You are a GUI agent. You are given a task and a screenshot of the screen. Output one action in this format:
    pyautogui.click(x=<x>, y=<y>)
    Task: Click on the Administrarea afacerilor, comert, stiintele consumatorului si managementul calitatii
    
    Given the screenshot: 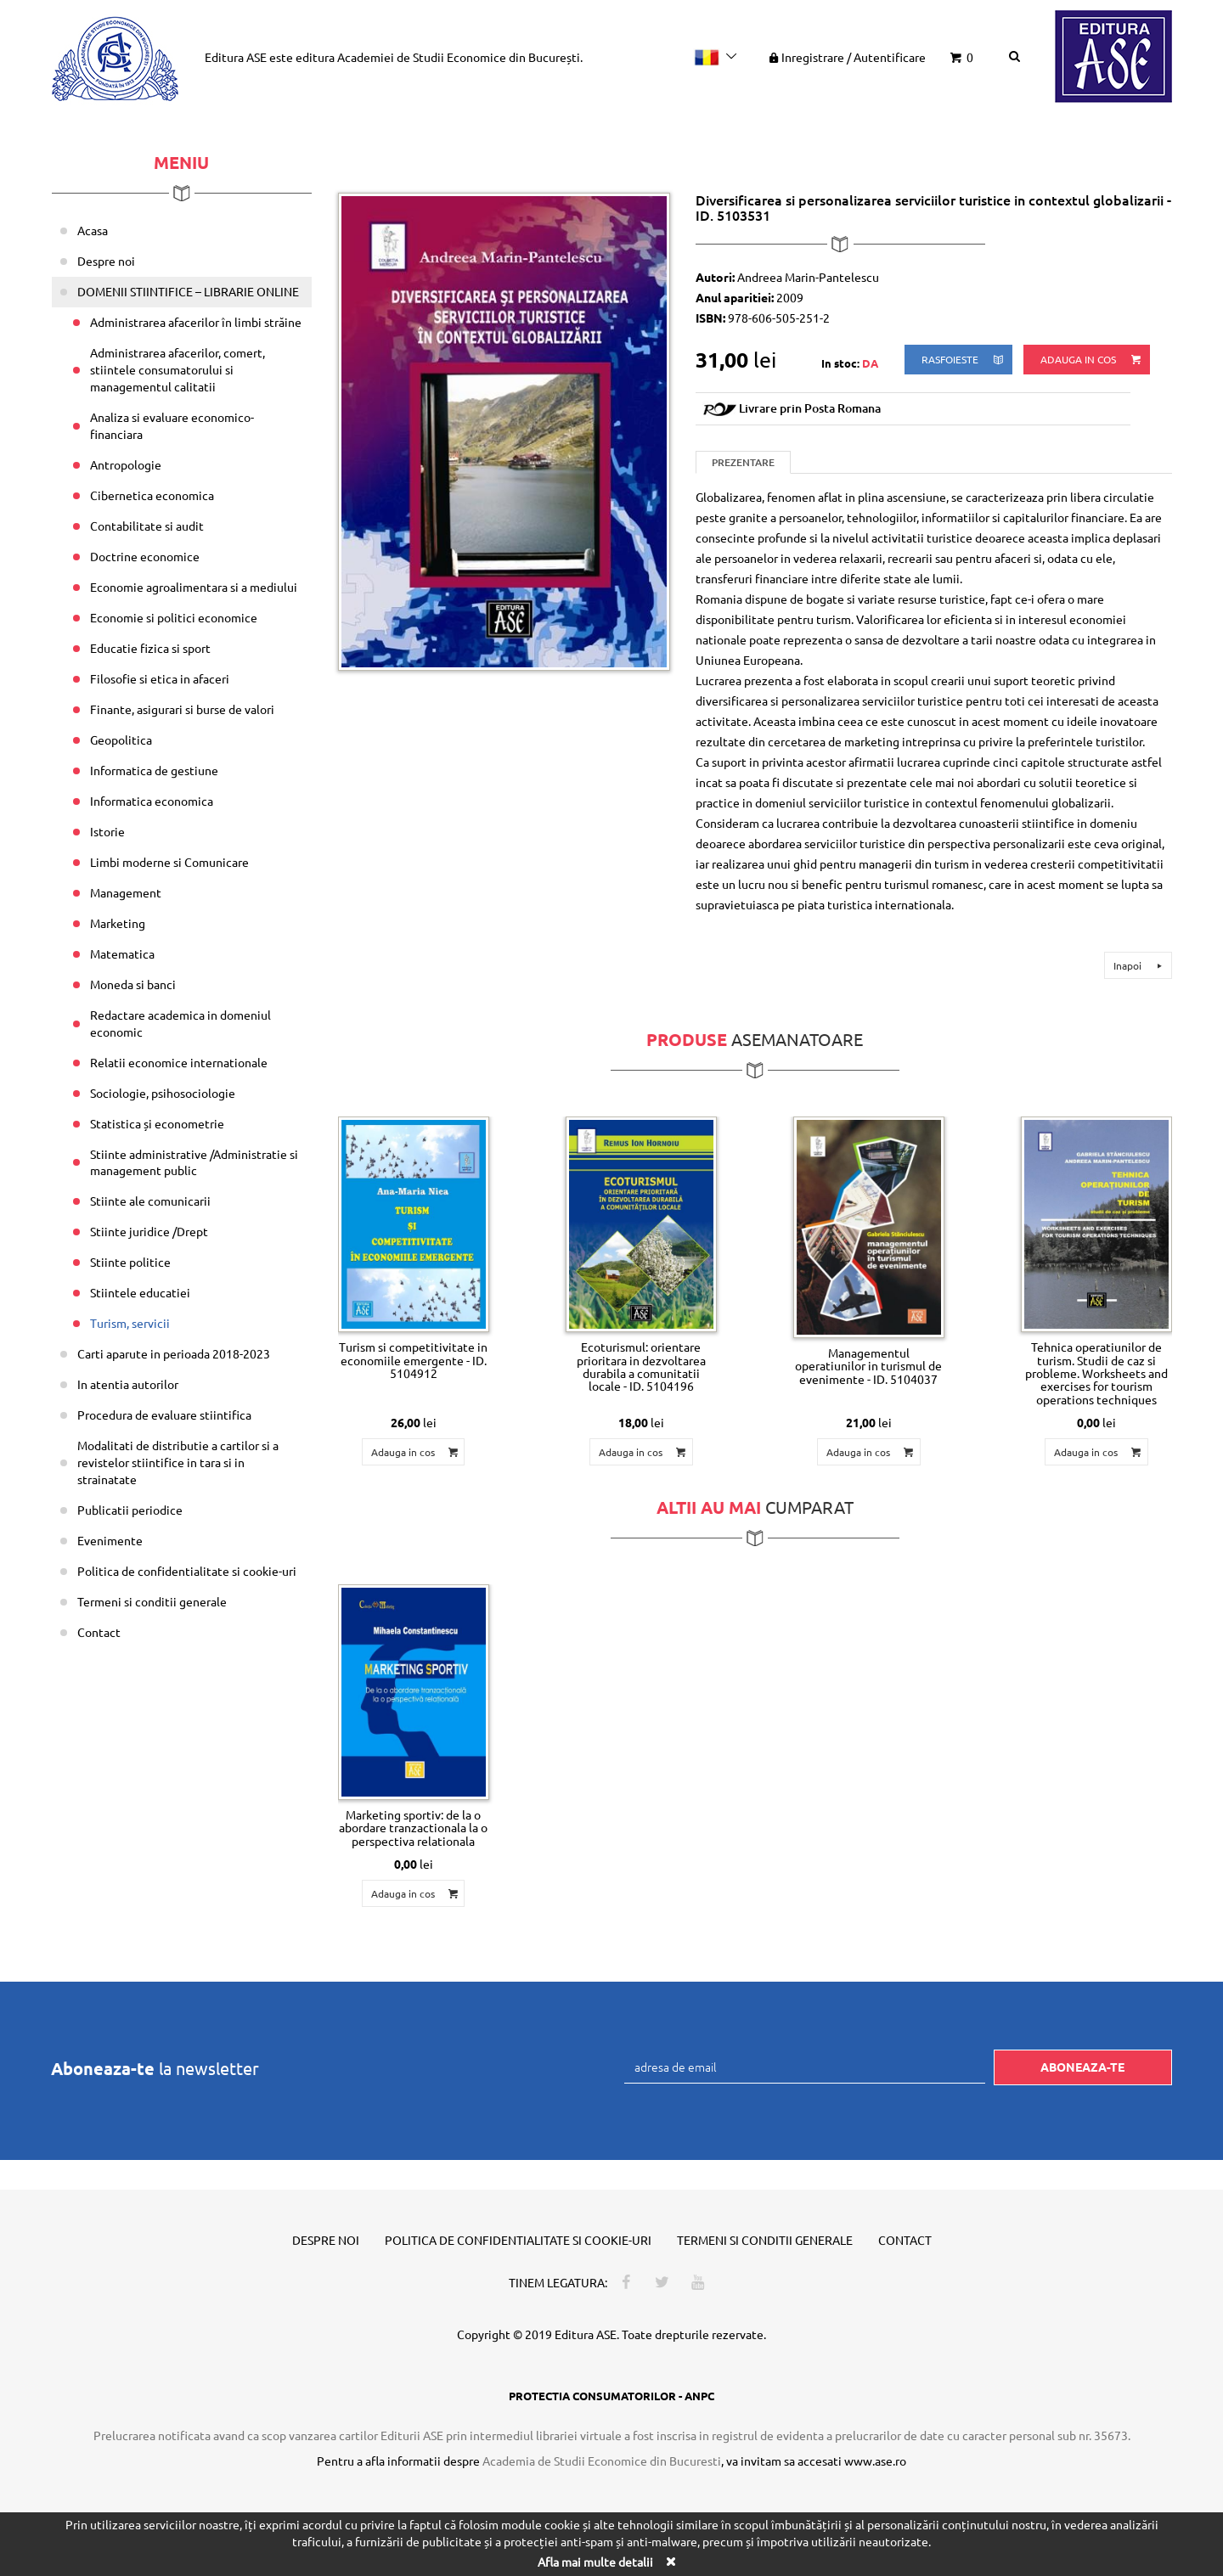 What is the action you would take?
    pyautogui.click(x=177, y=369)
    